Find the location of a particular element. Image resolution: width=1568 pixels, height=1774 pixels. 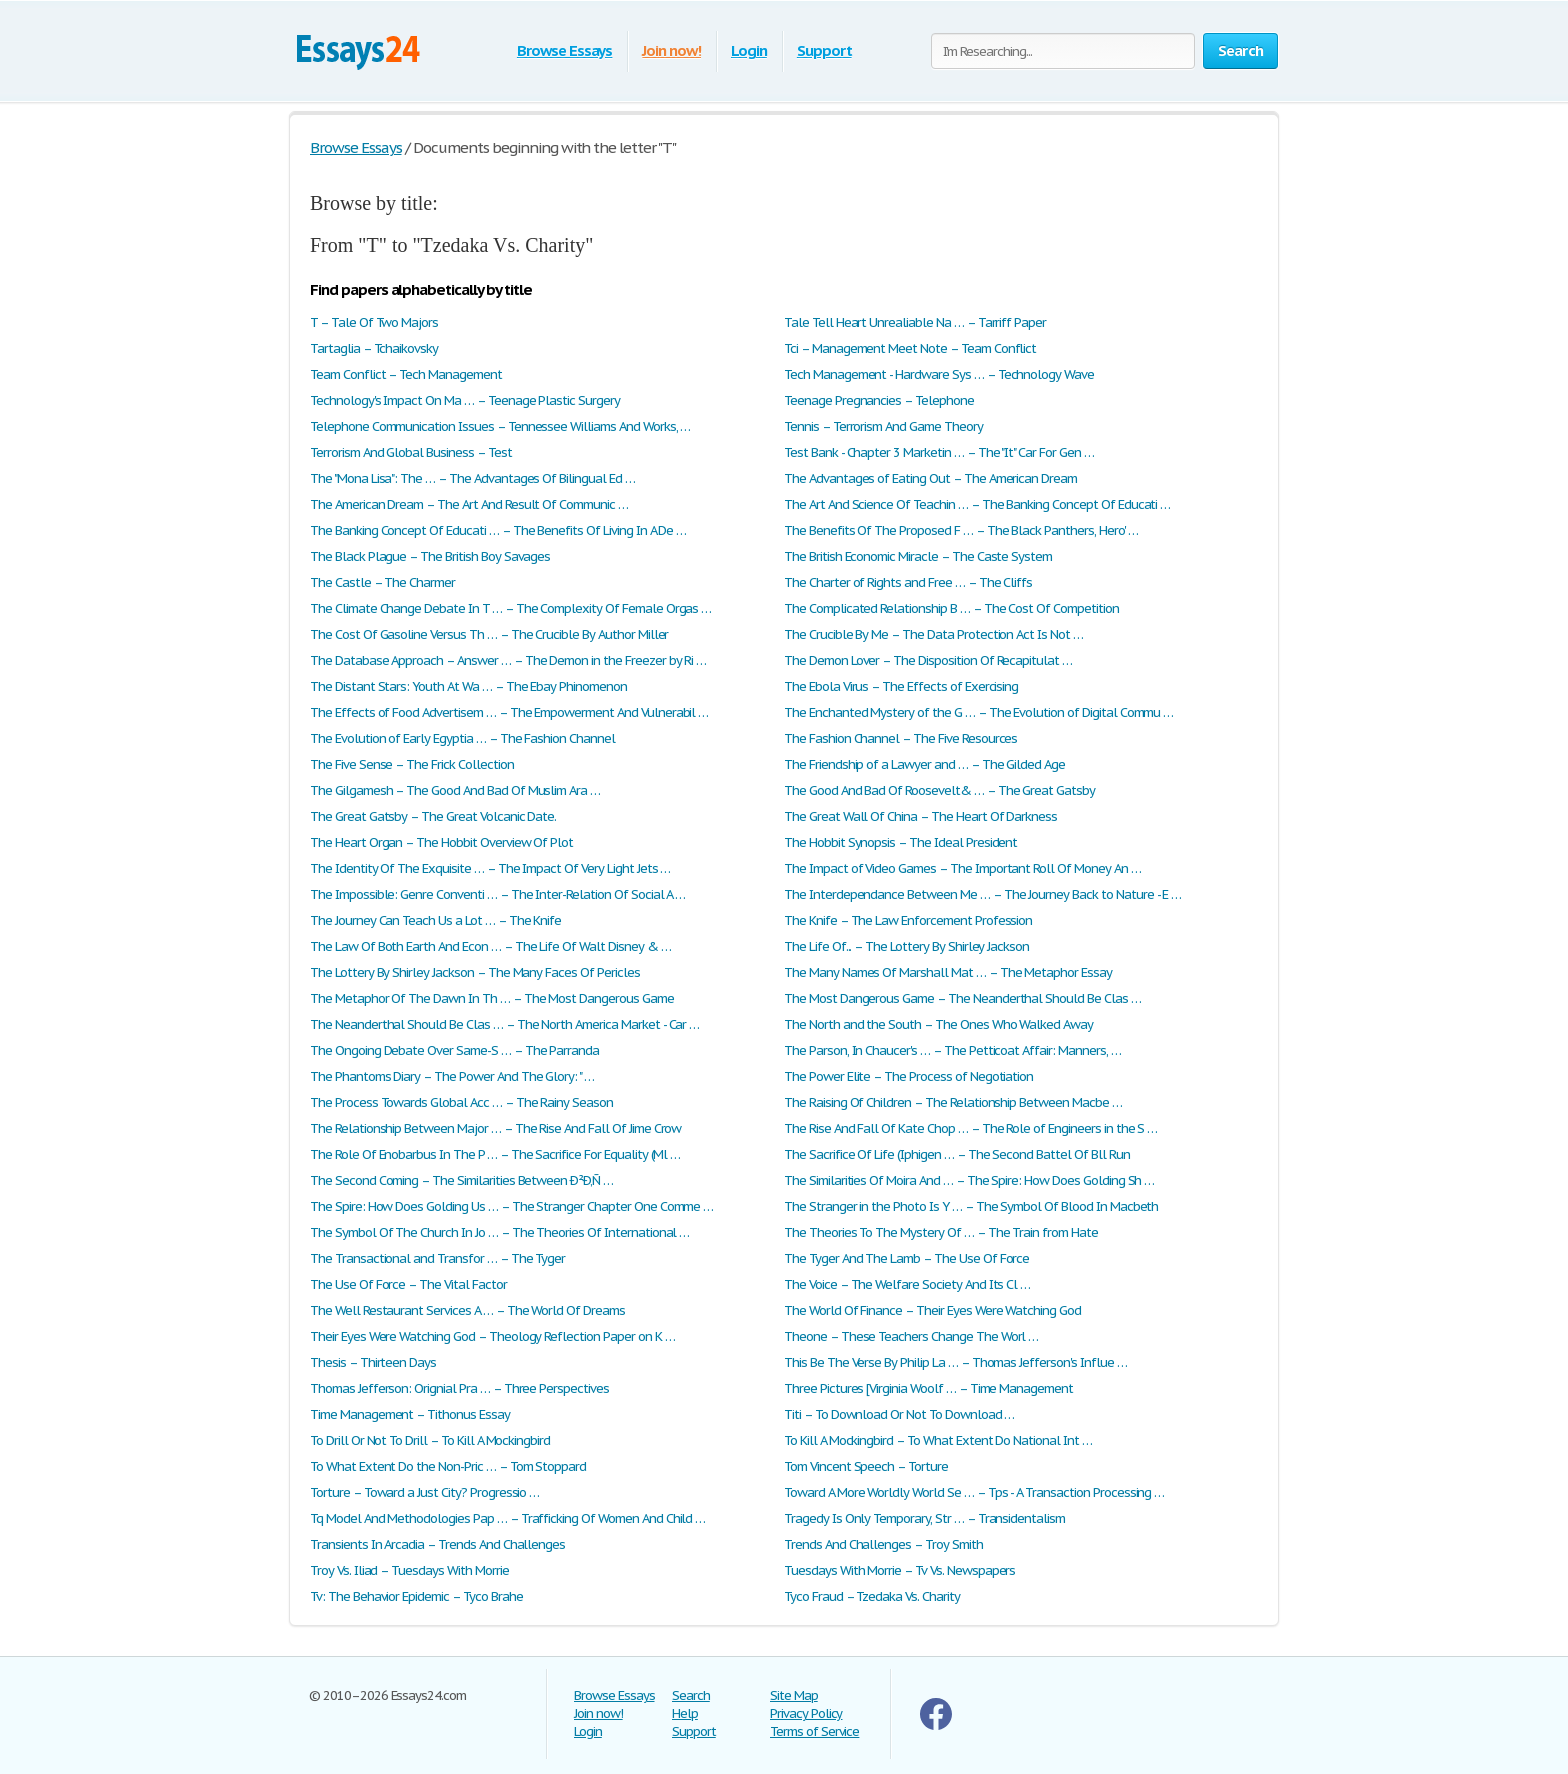

Test Bank - Chapter 3 Marketin … – The "It" Car For Gen … is located at coordinates (939, 452).